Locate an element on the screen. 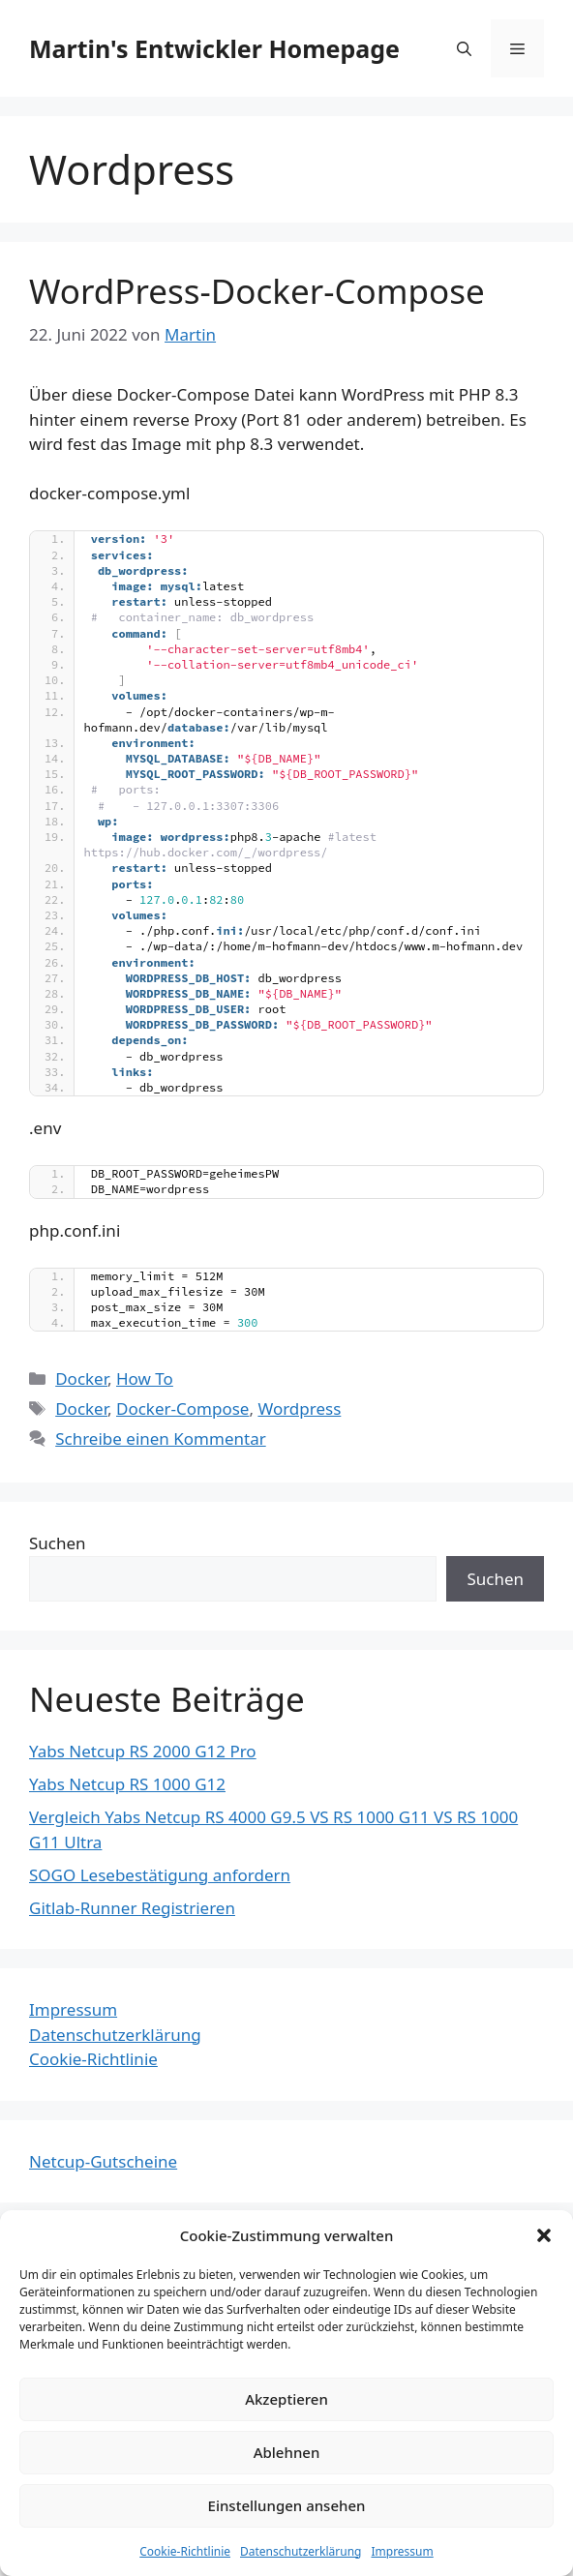 The height and width of the screenshot is (2576, 573). Akzeptieren is located at coordinates (286, 2399).